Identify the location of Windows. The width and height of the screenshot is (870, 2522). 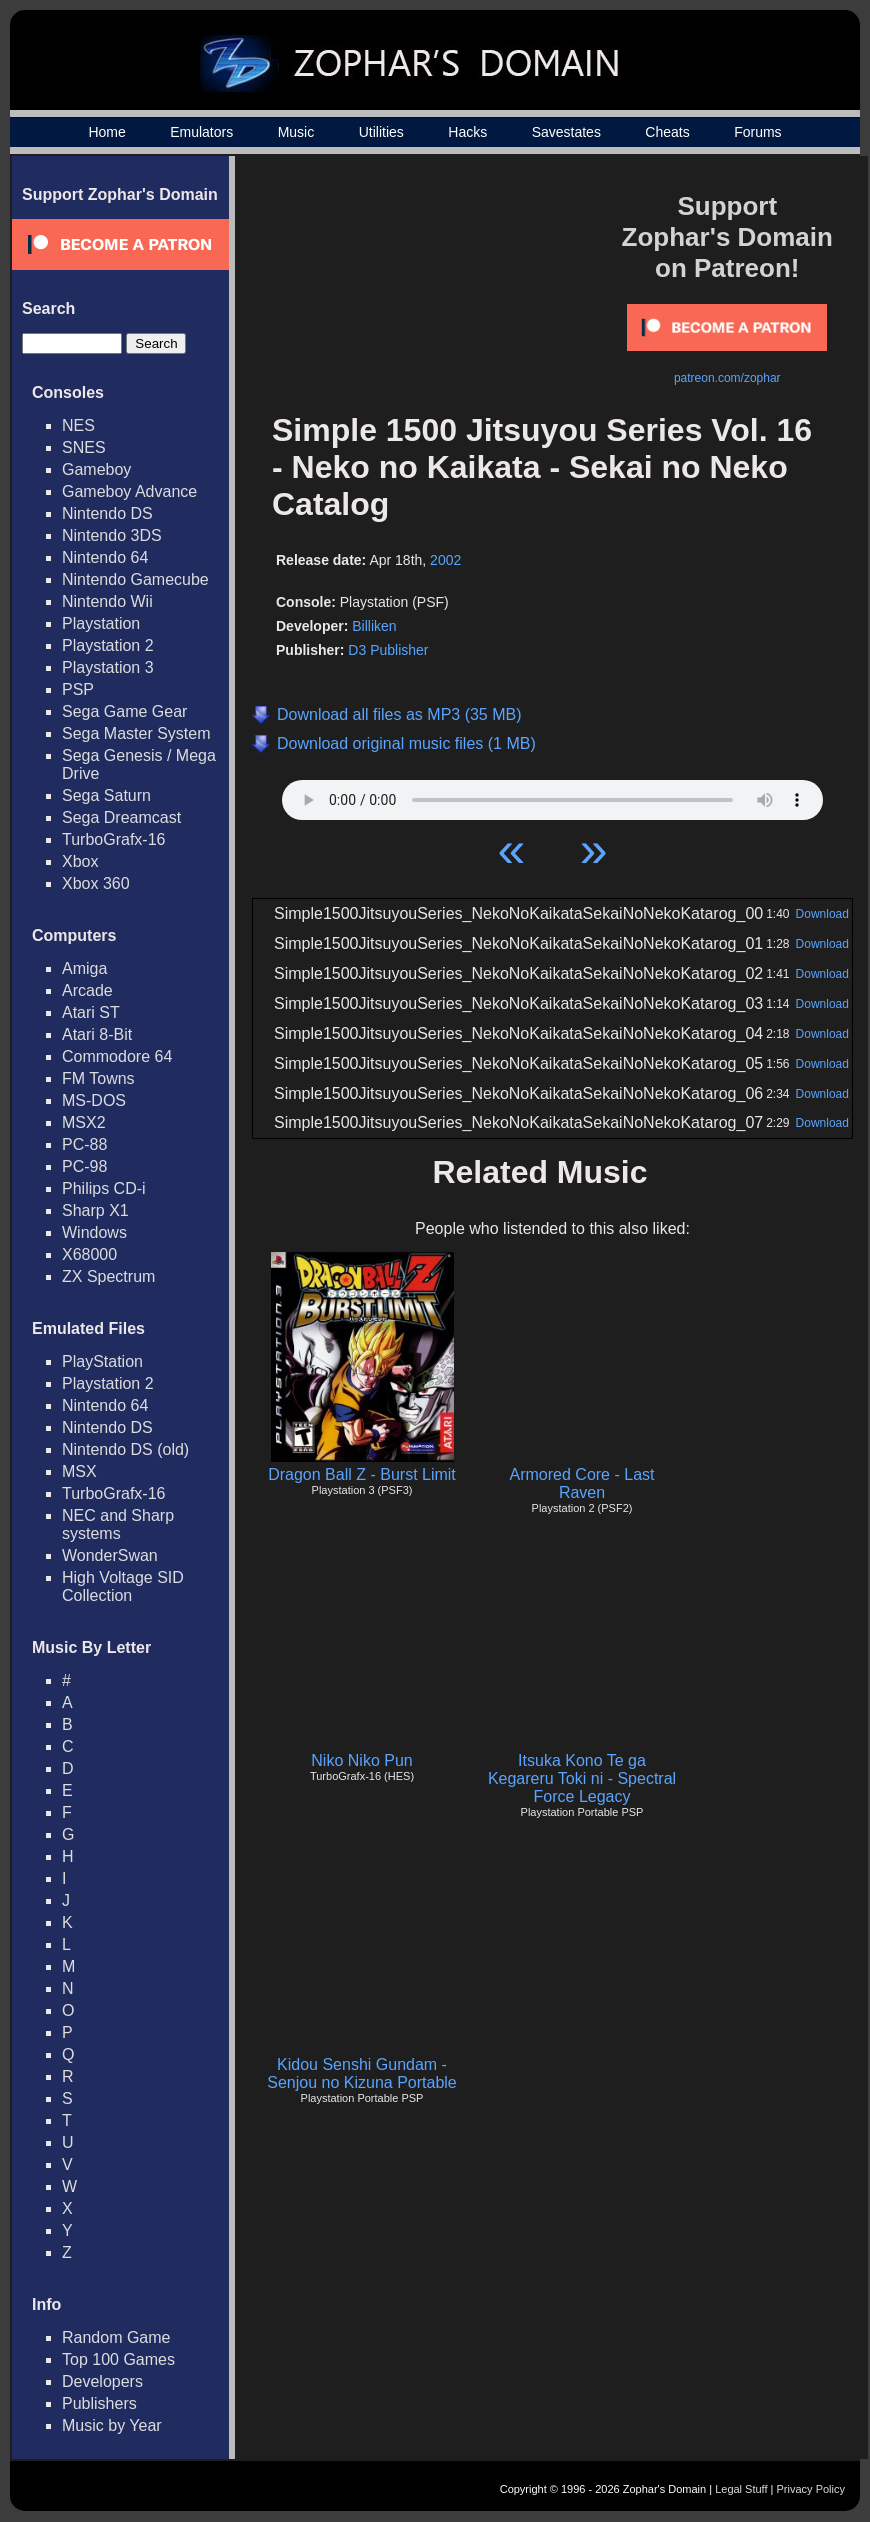
(94, 1232).